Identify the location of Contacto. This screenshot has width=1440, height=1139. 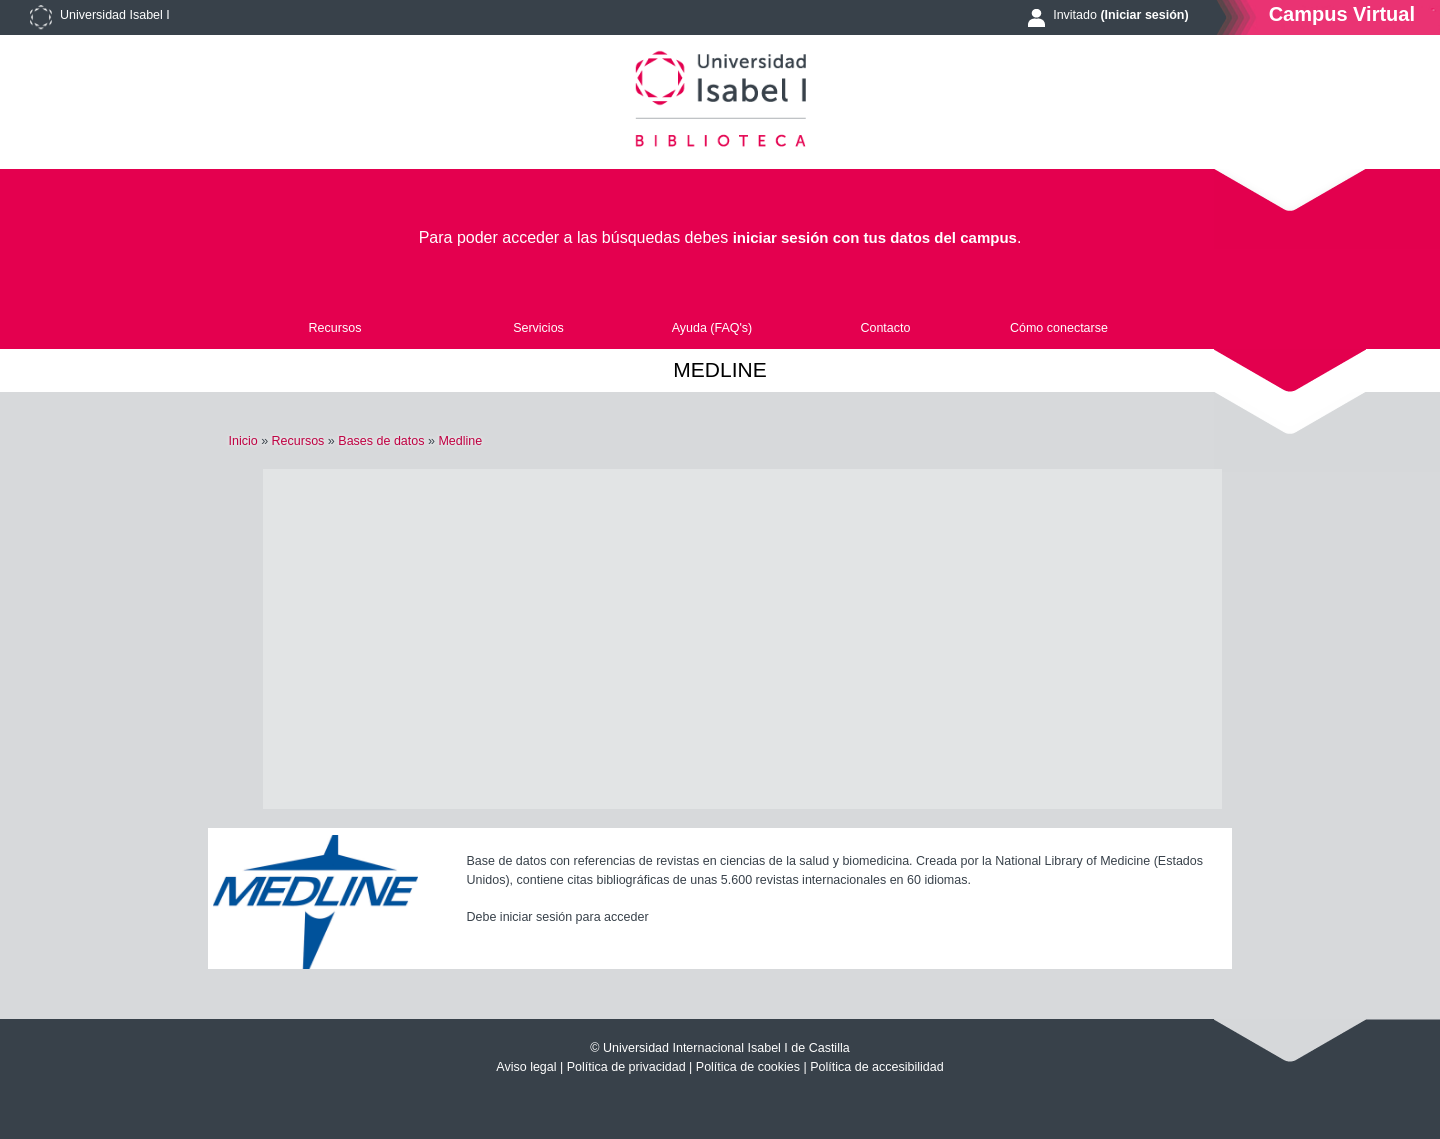
(885, 328).